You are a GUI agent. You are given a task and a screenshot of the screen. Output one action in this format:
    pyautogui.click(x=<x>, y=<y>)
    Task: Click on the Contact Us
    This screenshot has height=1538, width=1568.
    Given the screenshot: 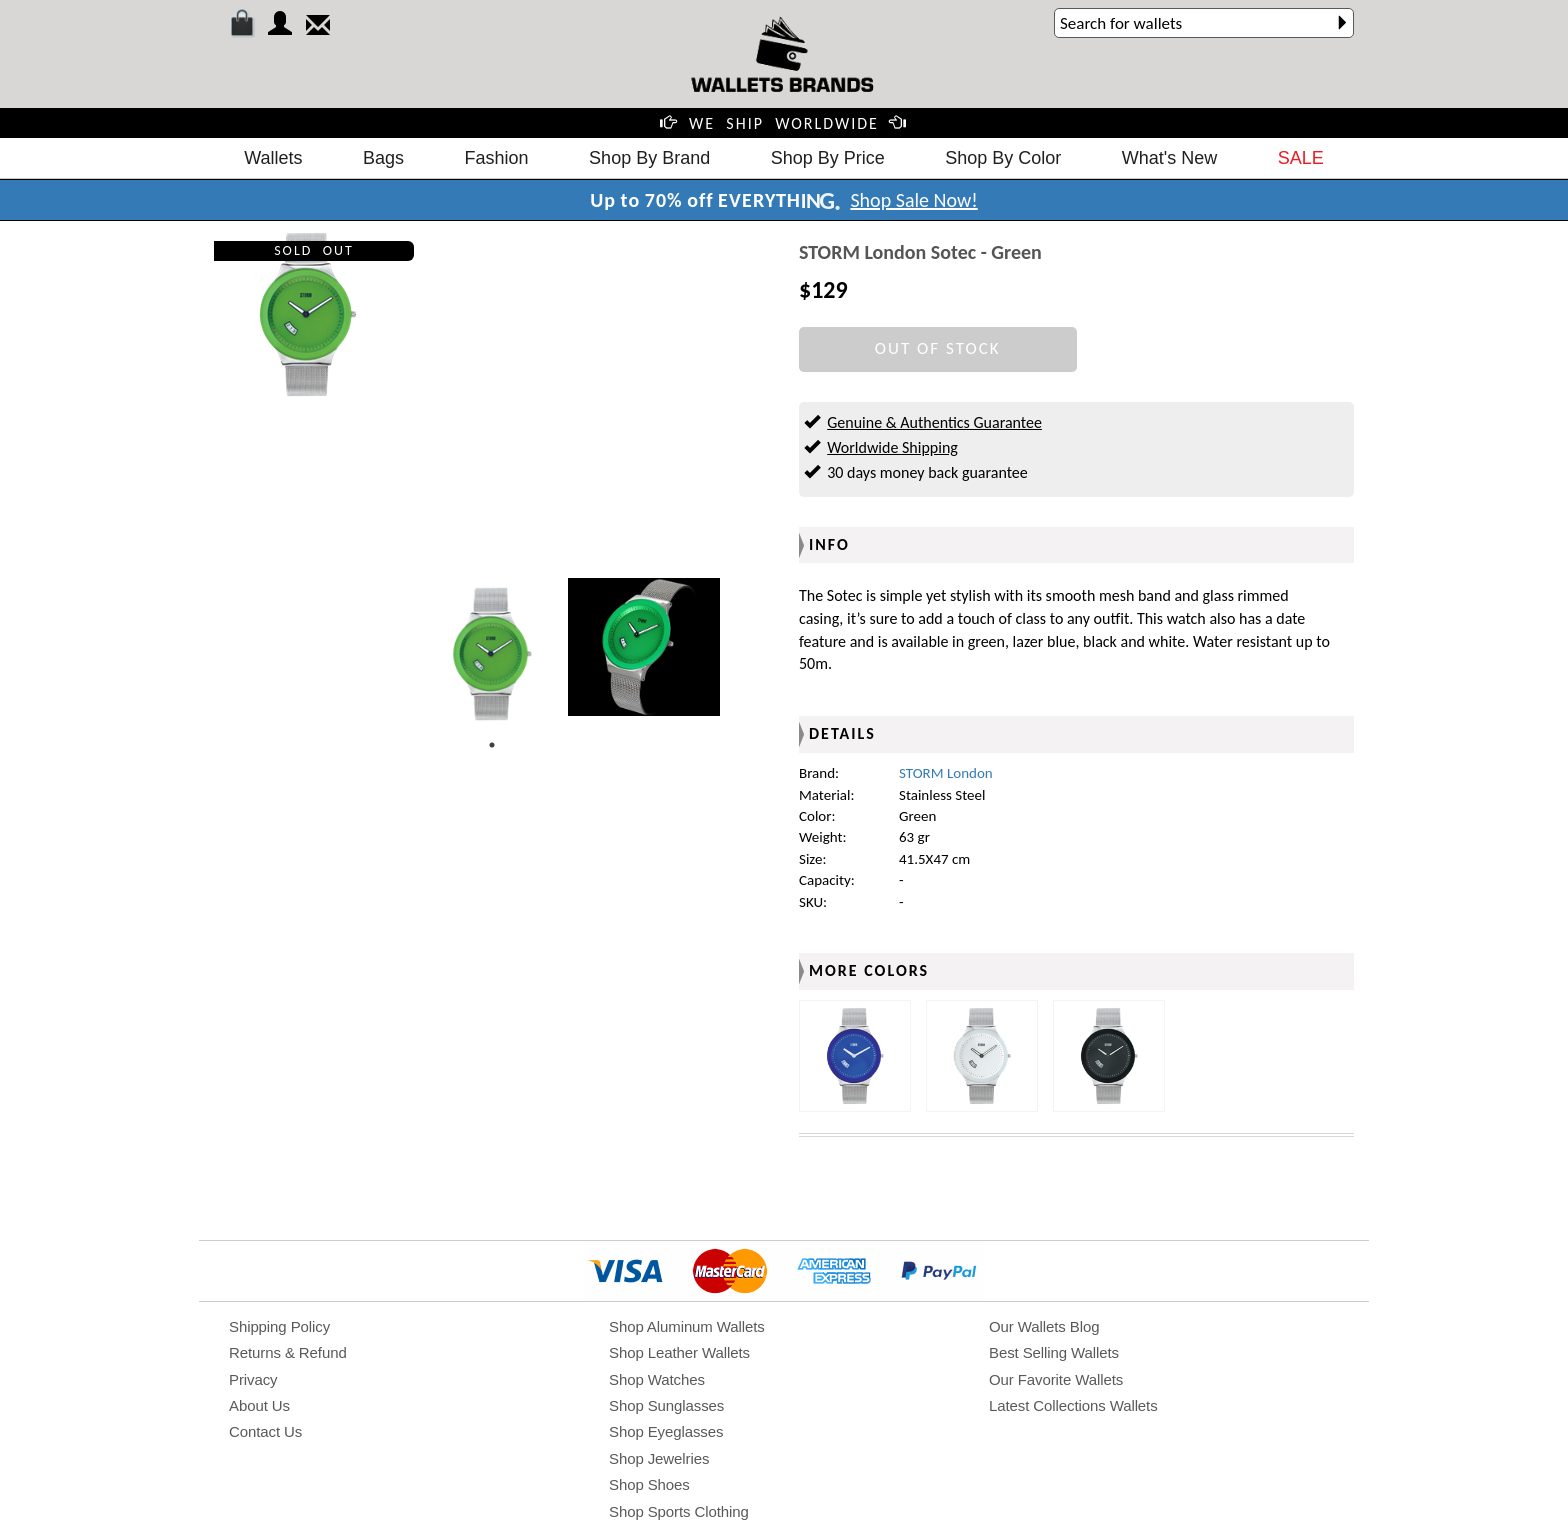 What is the action you would take?
    pyautogui.click(x=265, y=1431)
    